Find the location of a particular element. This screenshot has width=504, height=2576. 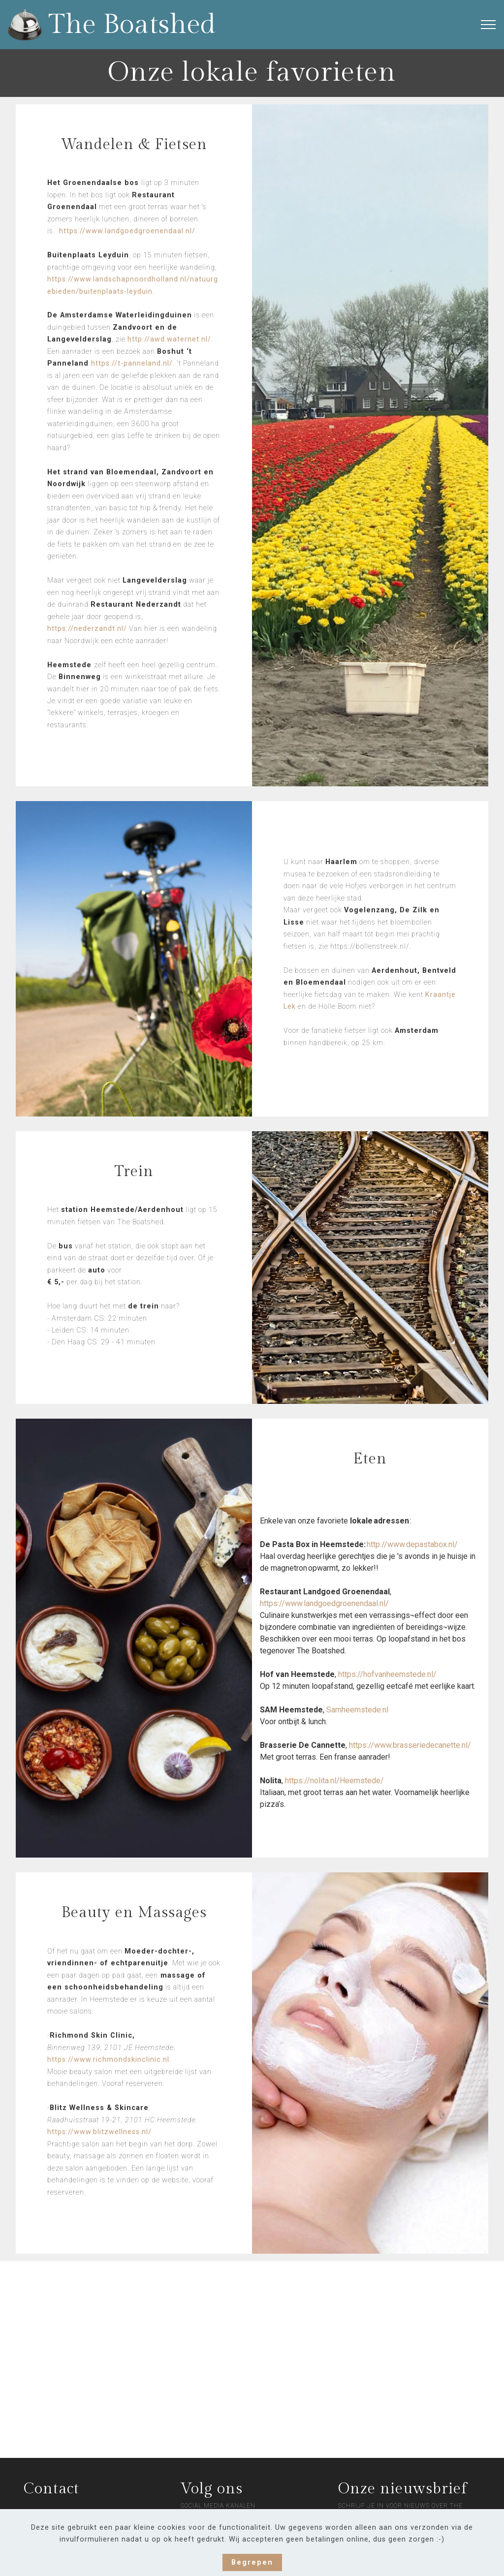

https://hofvanheemstede.nl/ is located at coordinates (387, 1674).